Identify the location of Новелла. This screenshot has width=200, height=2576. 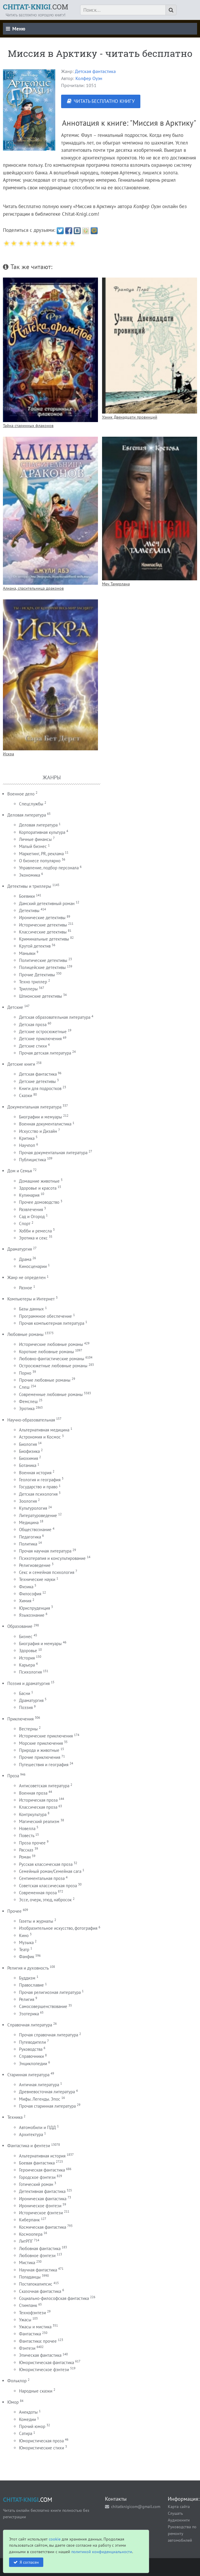
(27, 1828).